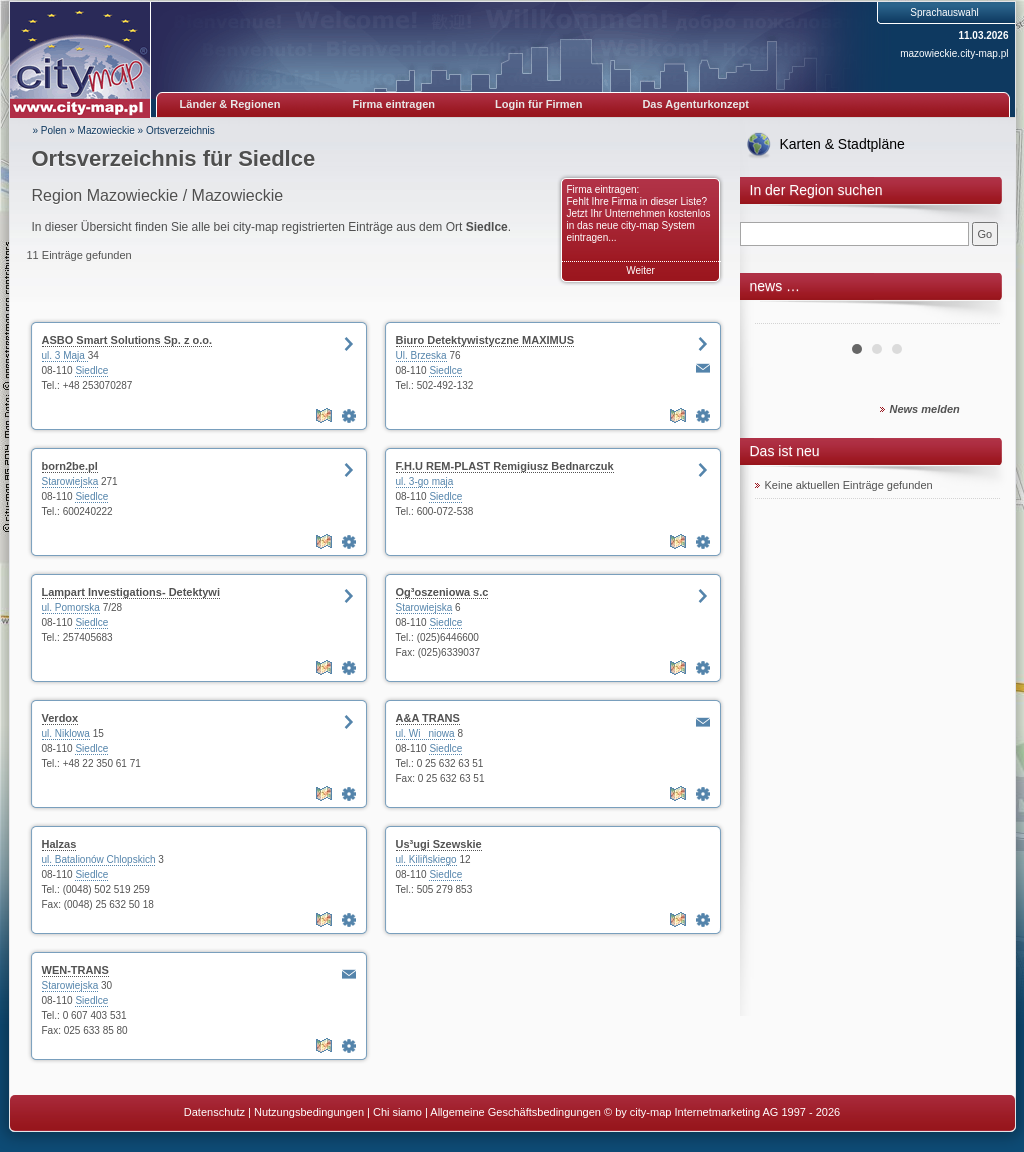 The width and height of the screenshot is (1024, 1152). Describe the element at coordinates (127, 340) in the screenshot. I see `ASBO Smart Solutions Sp. z o.o.` at that location.